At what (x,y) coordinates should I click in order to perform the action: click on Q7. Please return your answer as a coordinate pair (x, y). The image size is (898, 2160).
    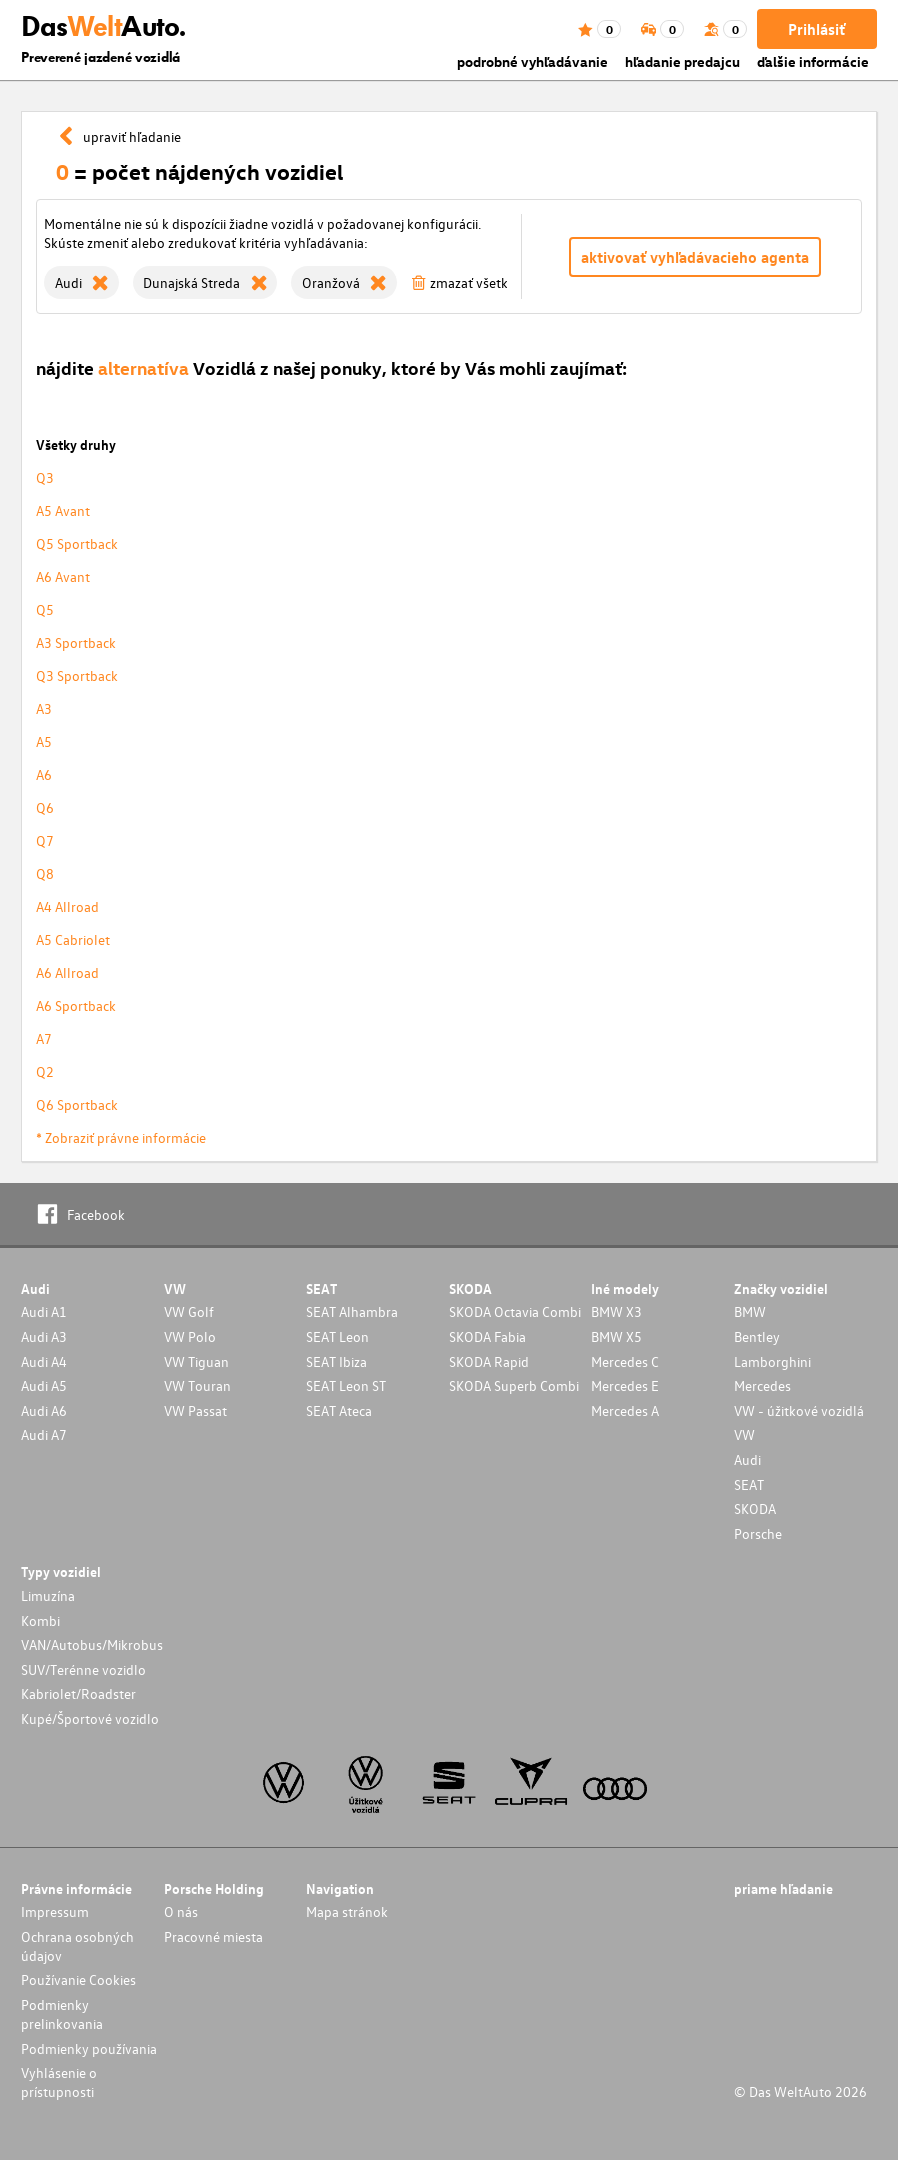
    Looking at the image, I should click on (45, 840).